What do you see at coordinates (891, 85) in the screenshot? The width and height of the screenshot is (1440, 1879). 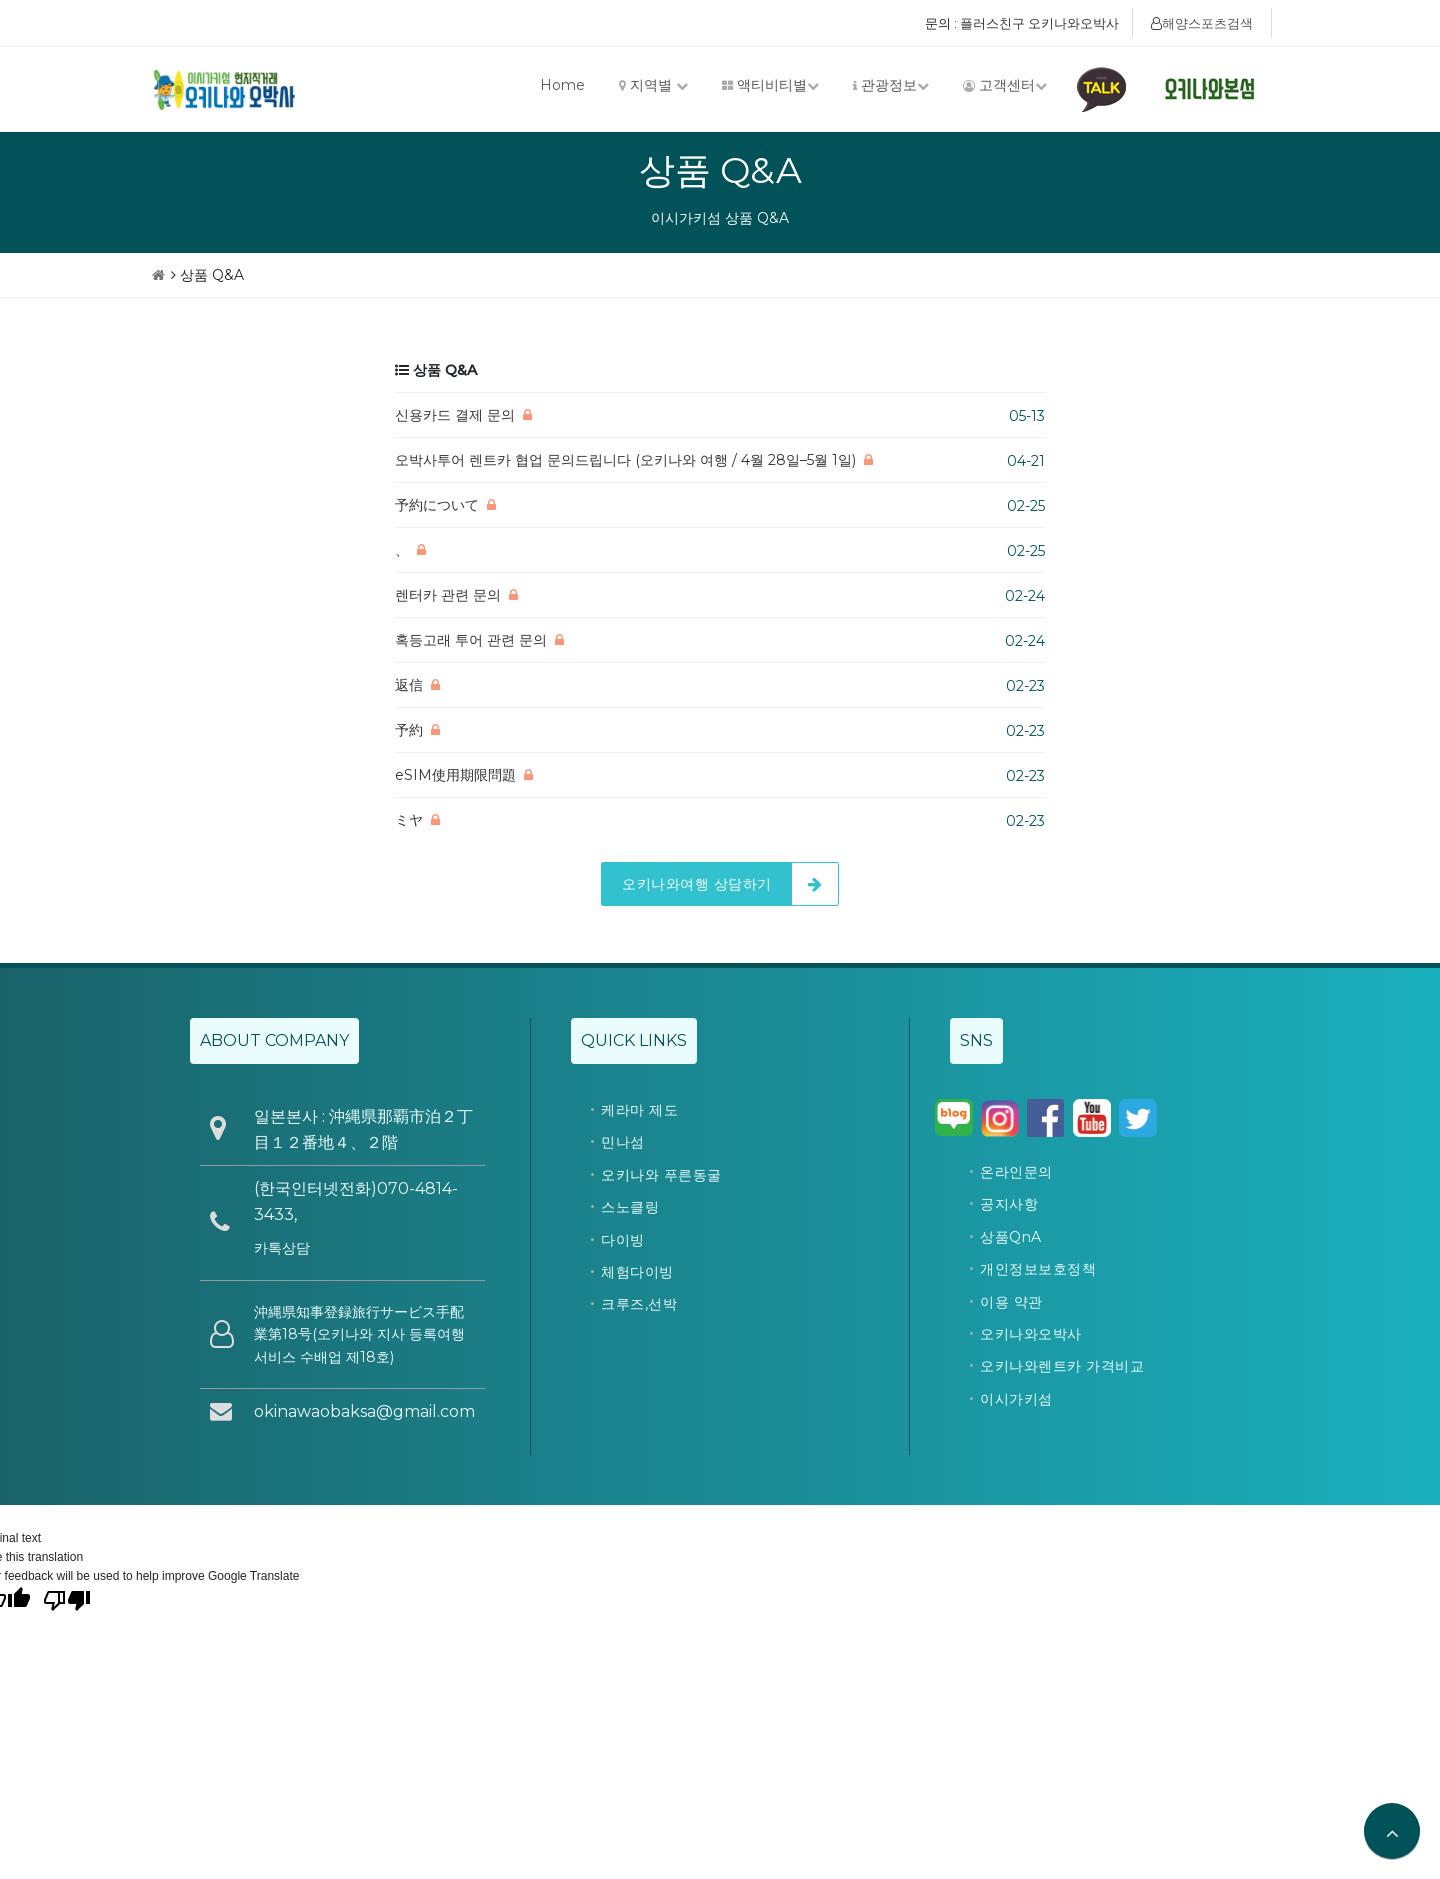 I see `관광정보` at bounding box center [891, 85].